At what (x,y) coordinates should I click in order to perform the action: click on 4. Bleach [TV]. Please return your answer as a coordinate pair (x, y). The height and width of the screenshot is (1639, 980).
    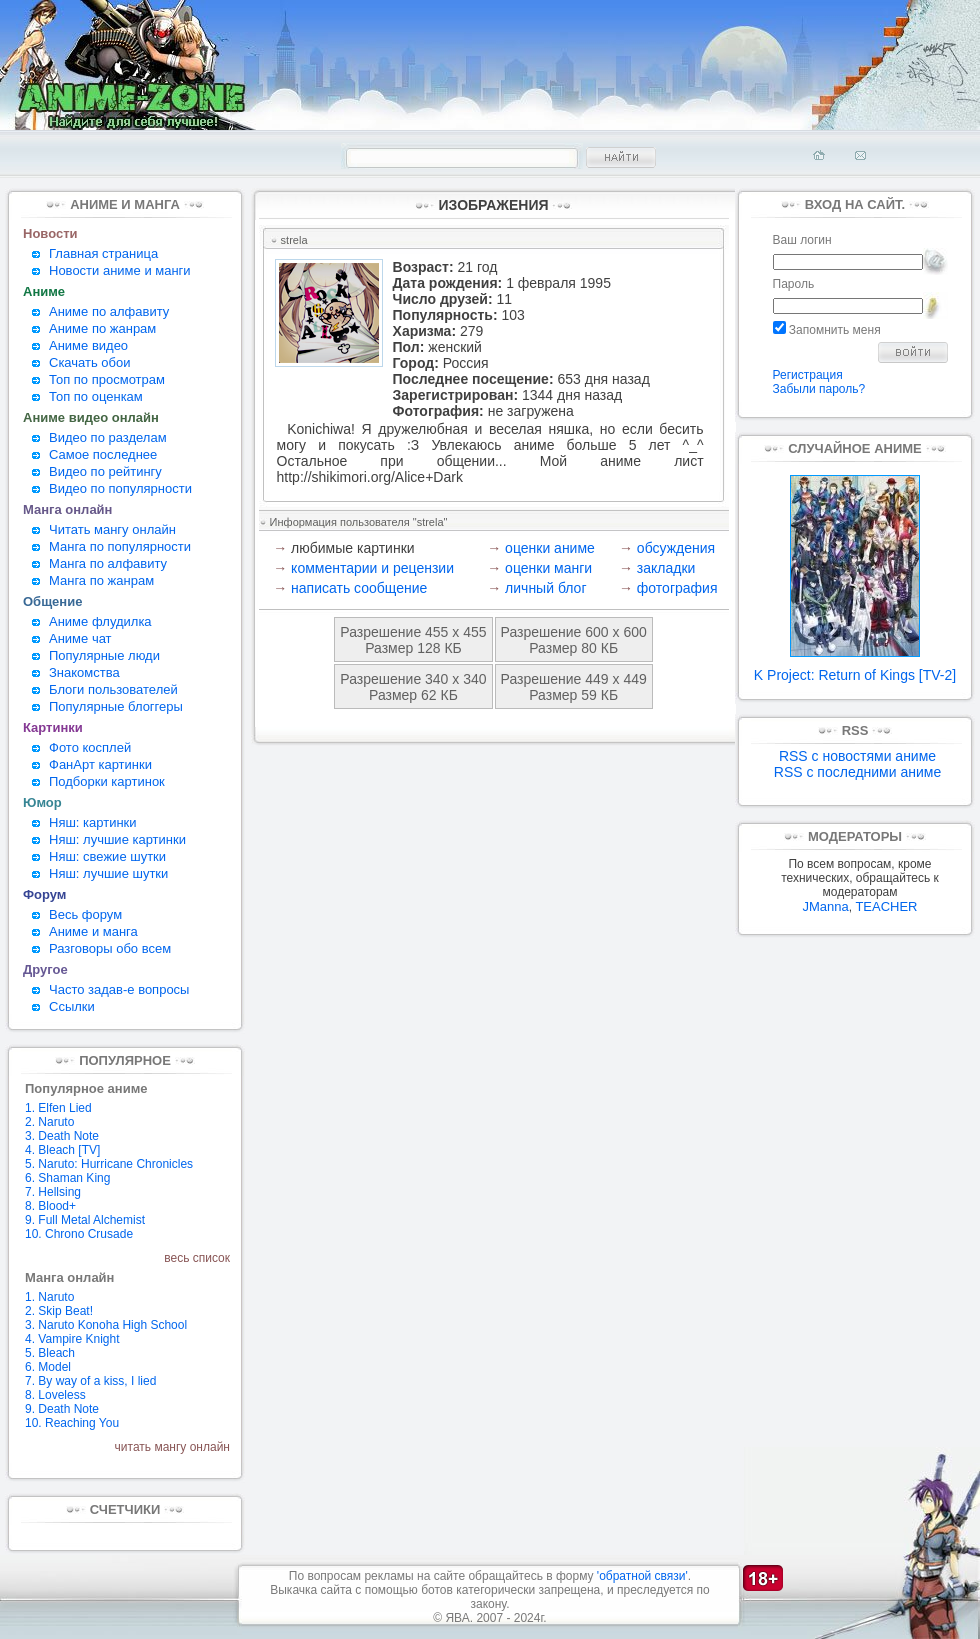
    Looking at the image, I should click on (62, 1150).